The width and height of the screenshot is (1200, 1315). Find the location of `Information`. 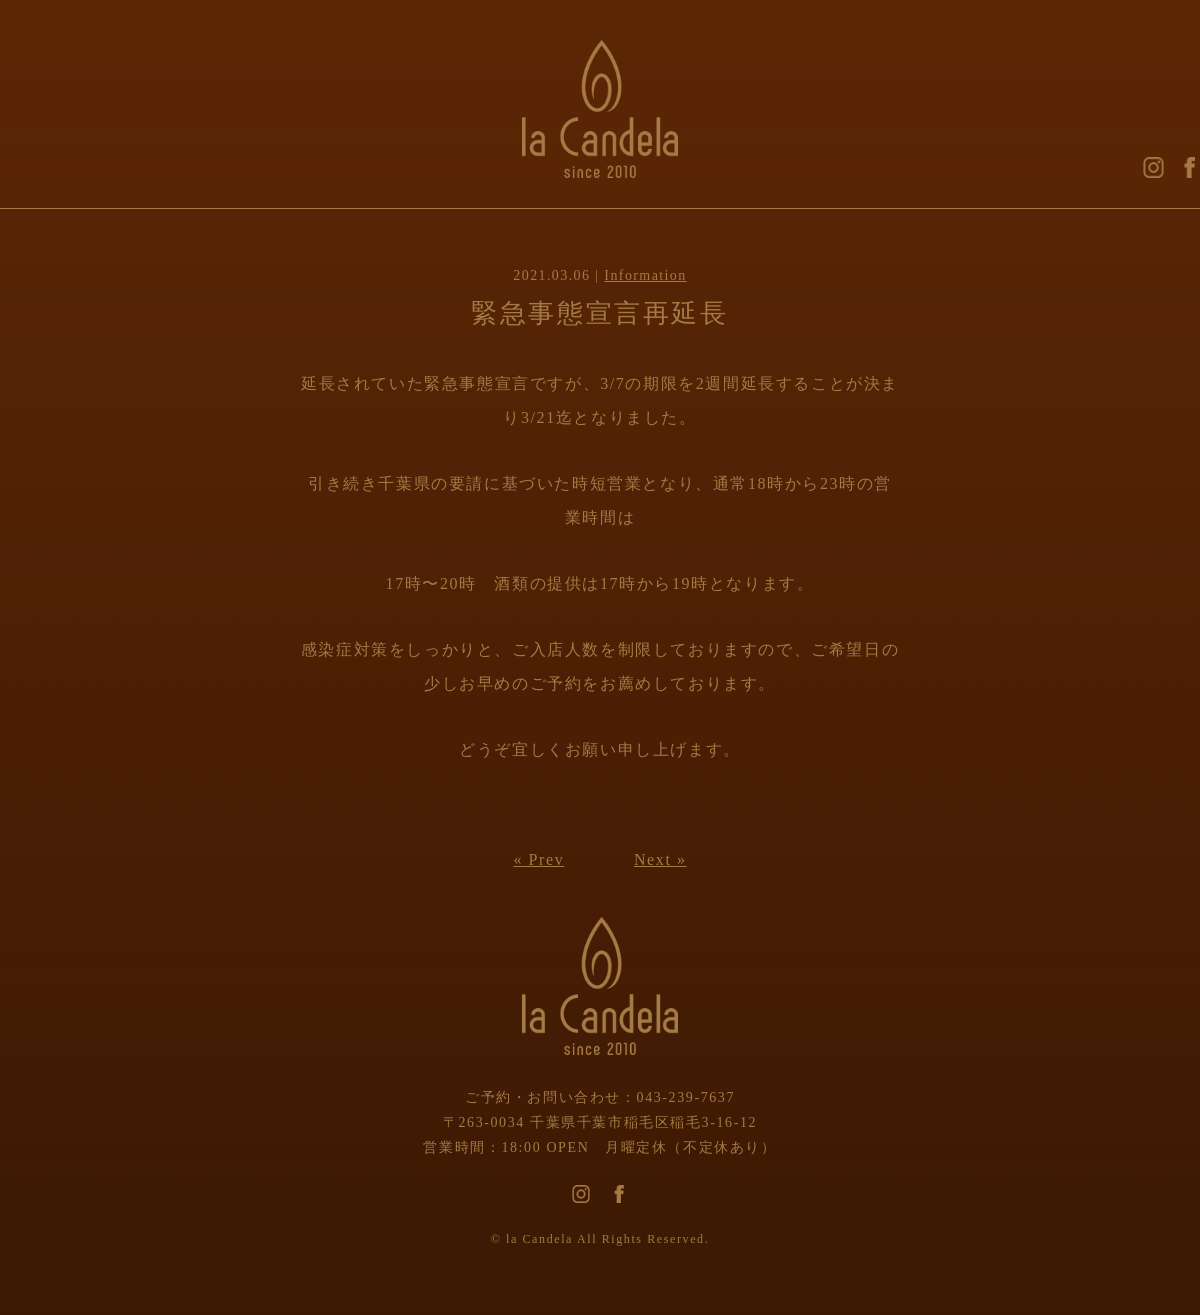

Information is located at coordinates (645, 275).